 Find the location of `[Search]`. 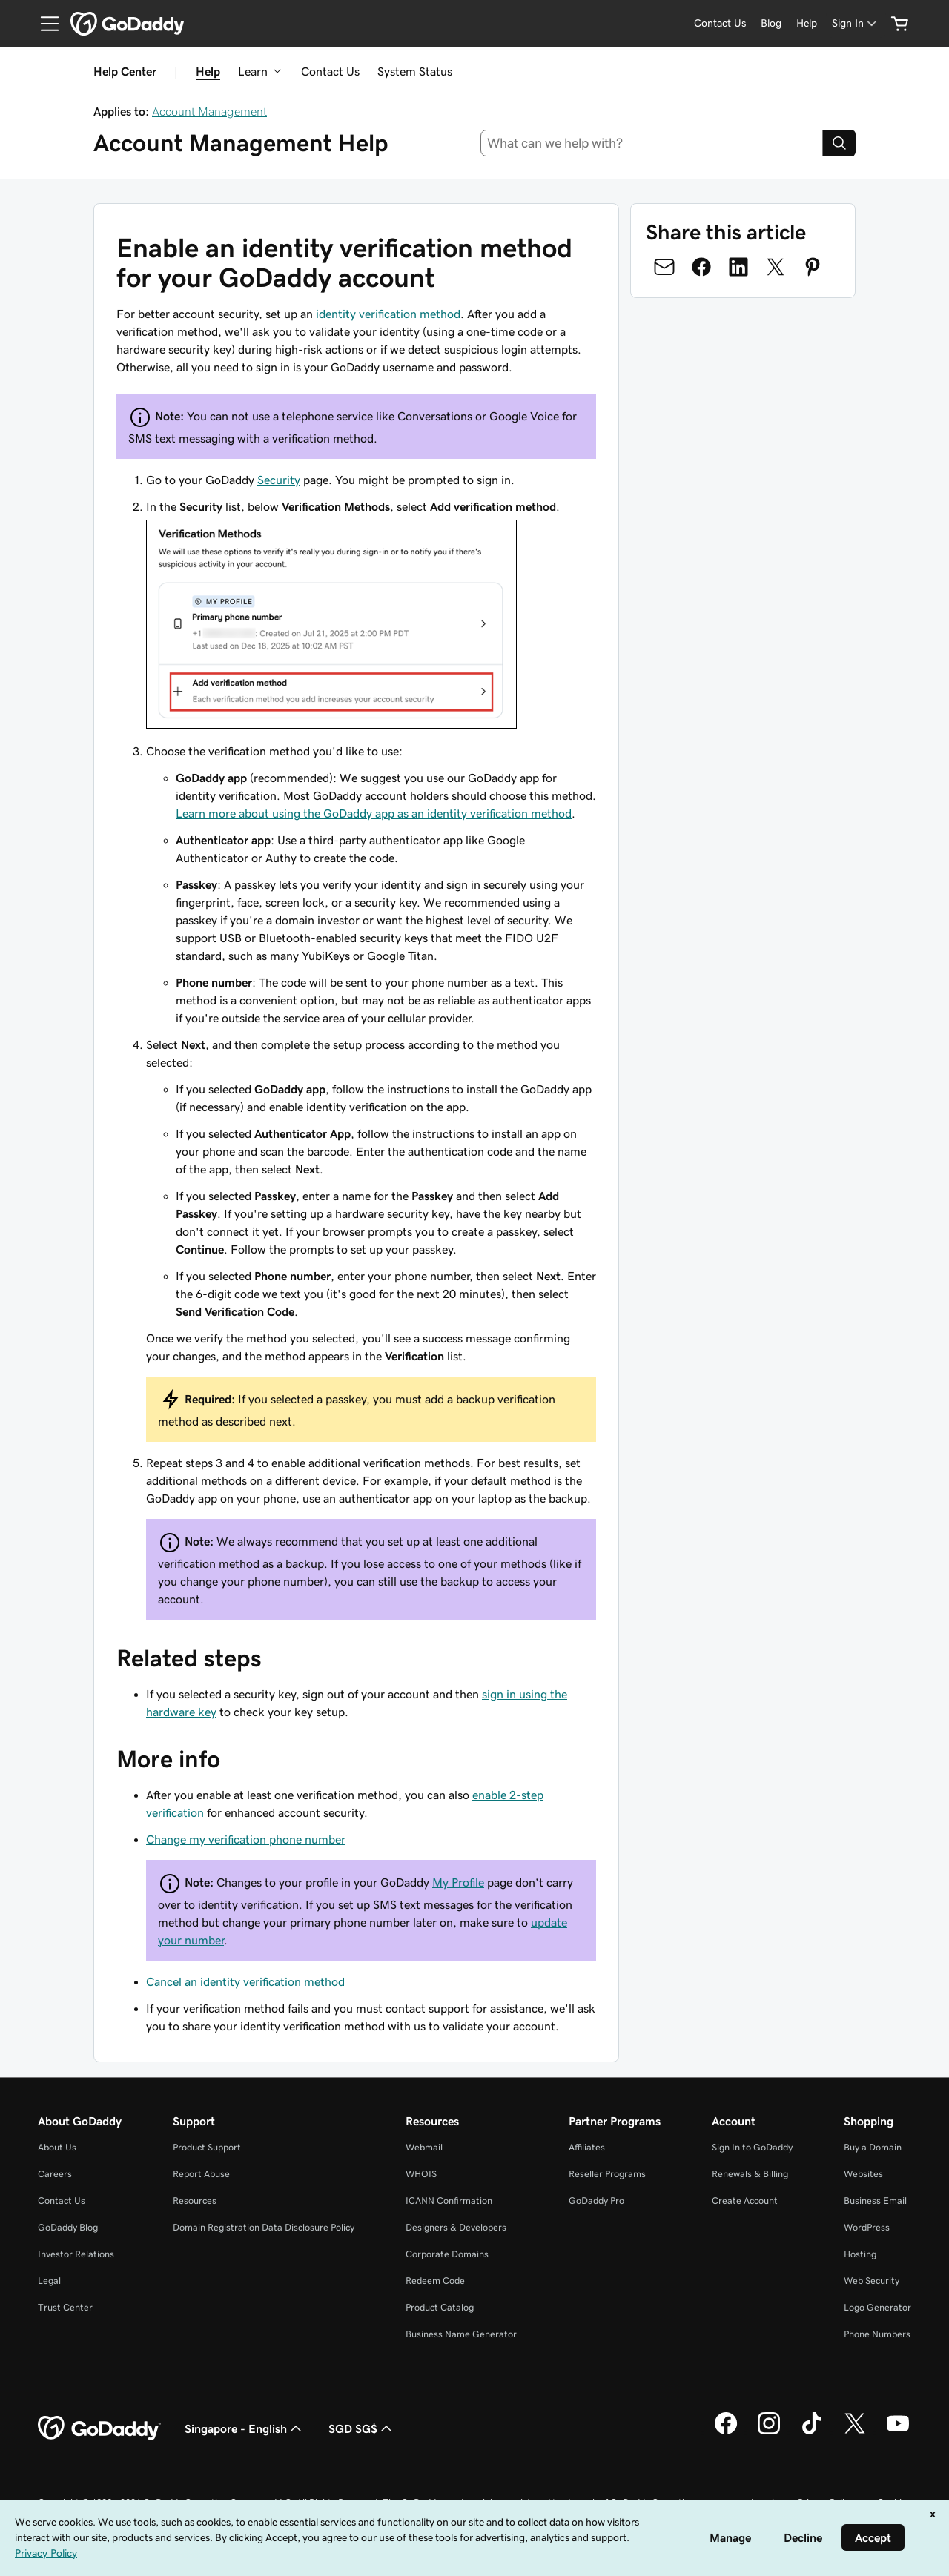

[Search] is located at coordinates (839, 143).